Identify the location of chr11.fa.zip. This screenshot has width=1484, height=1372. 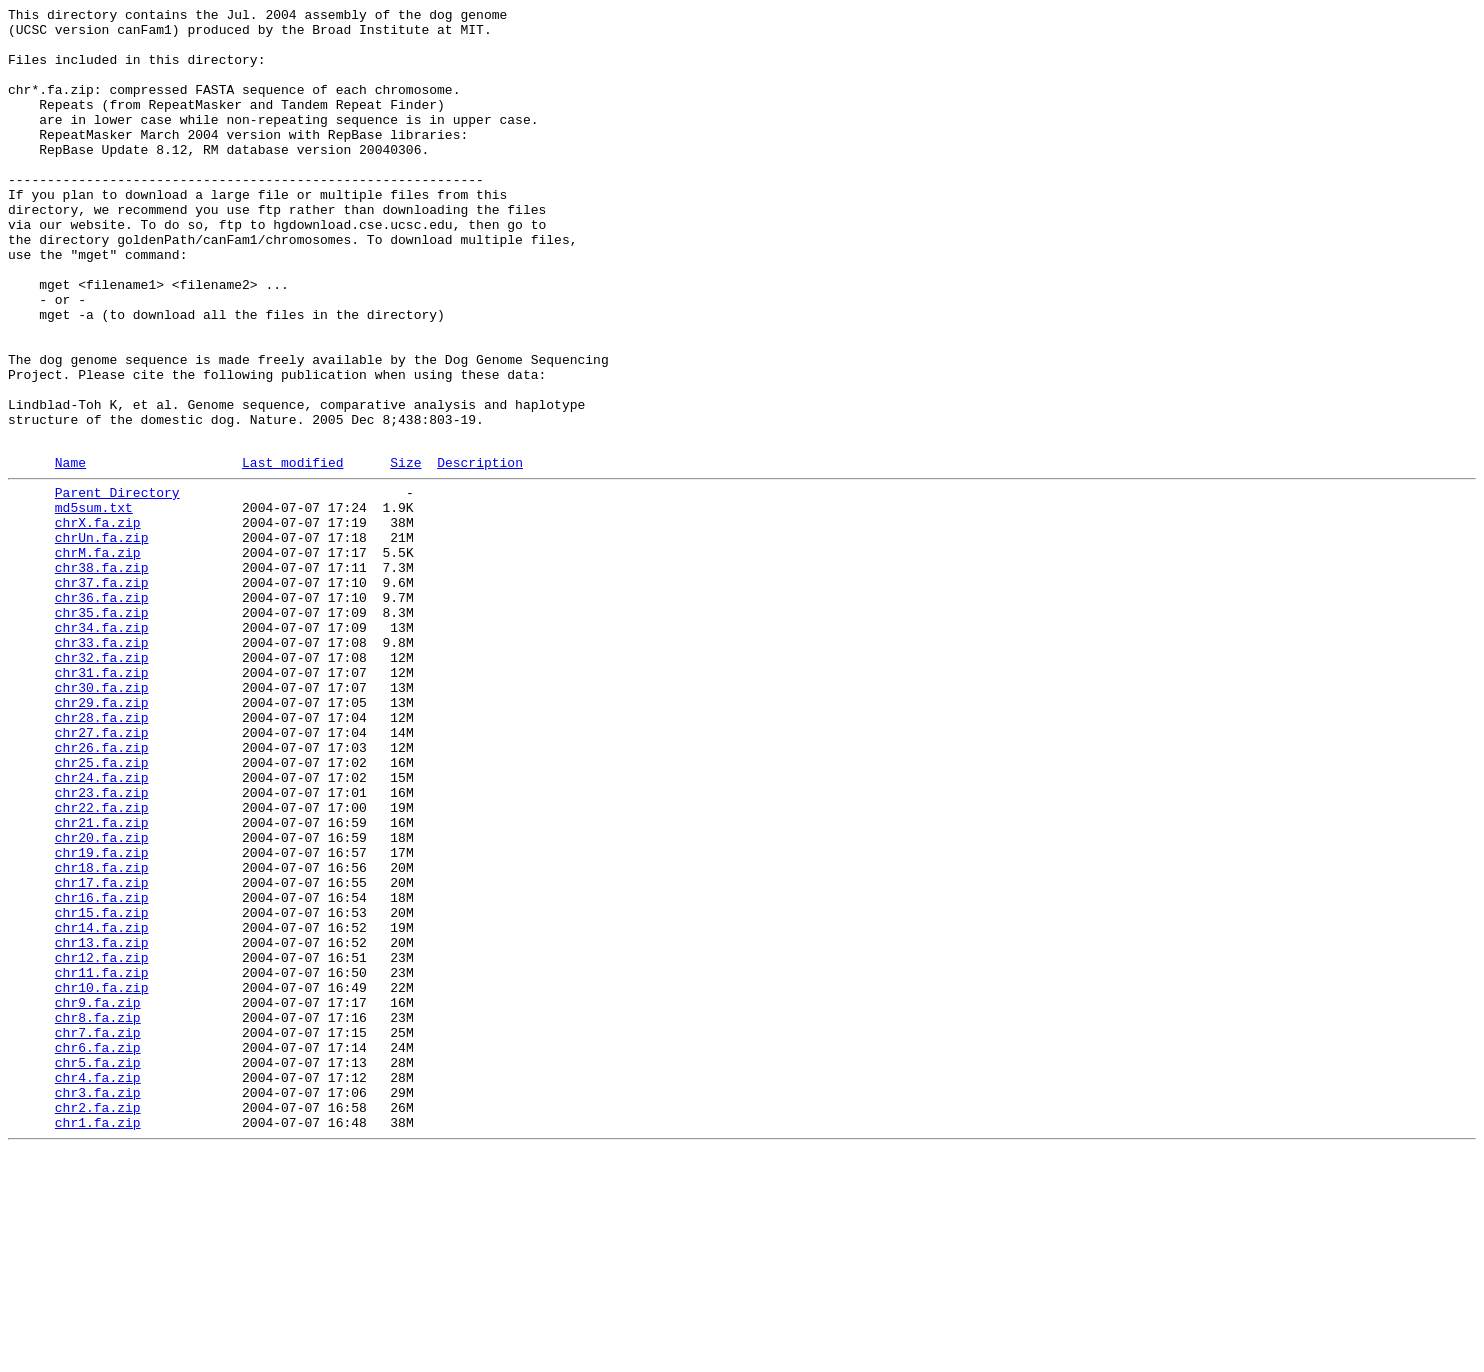
(102, 1161).